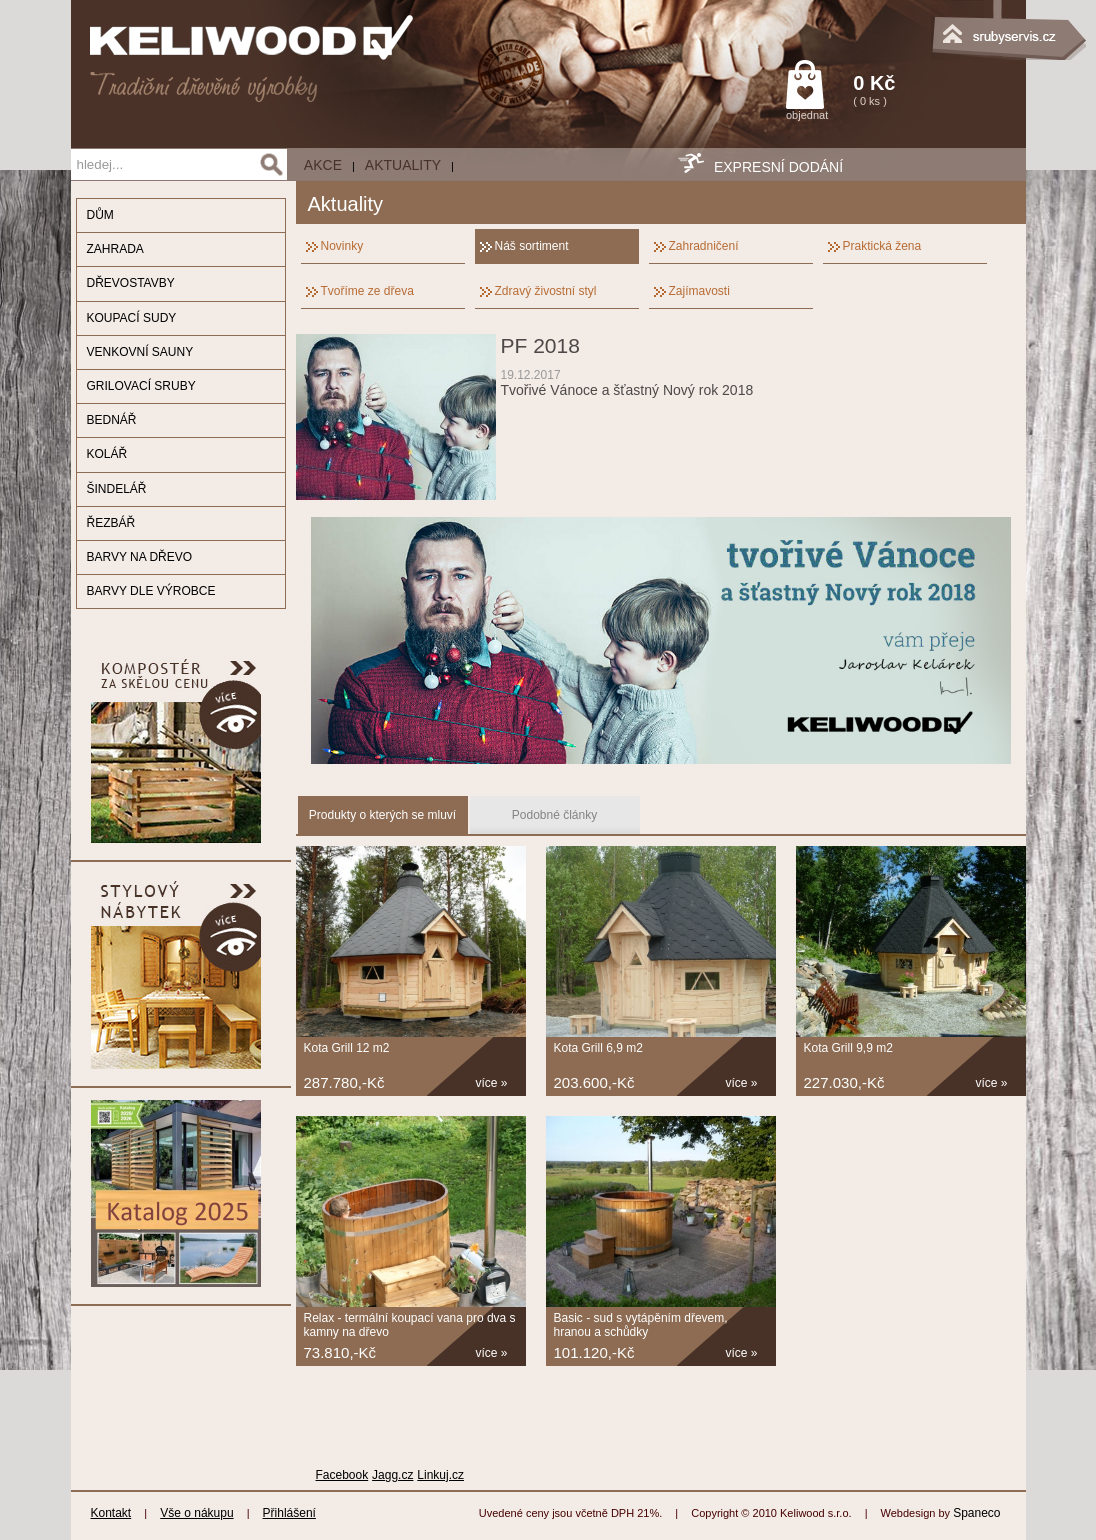  I want to click on Produkty o kterých se mluví, so click(382, 815).